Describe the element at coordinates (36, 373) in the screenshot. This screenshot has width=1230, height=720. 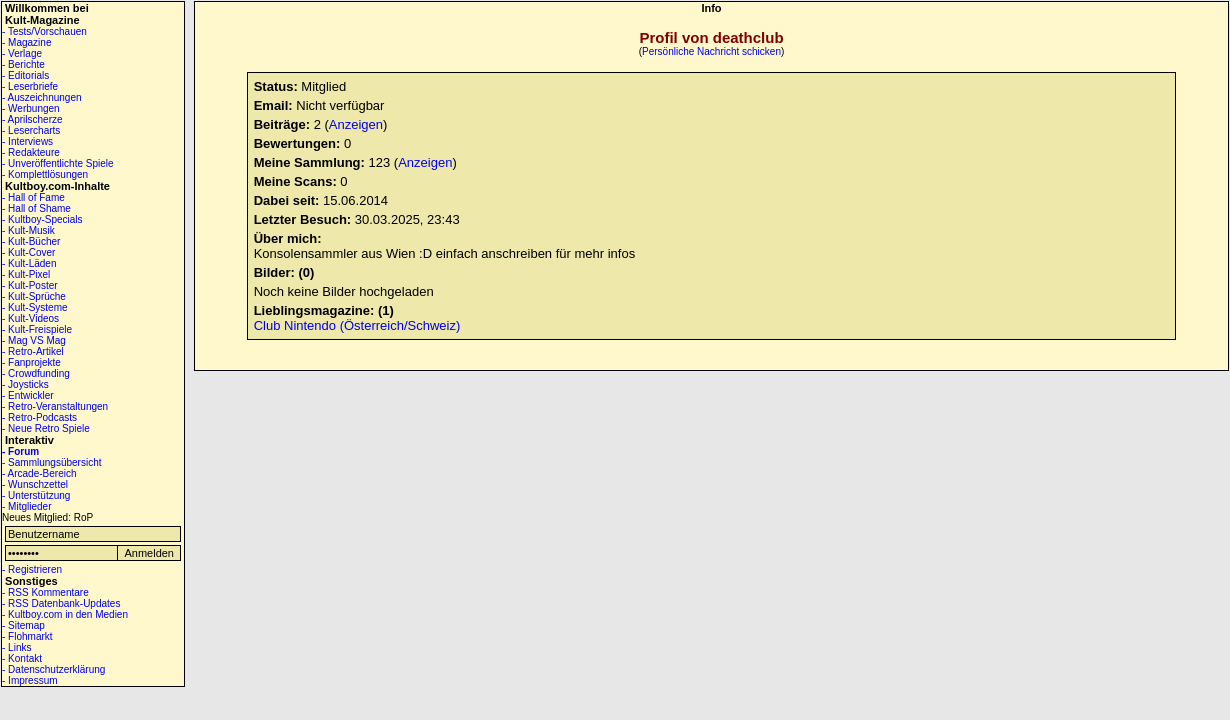
I see `- Crowdfunding` at that location.